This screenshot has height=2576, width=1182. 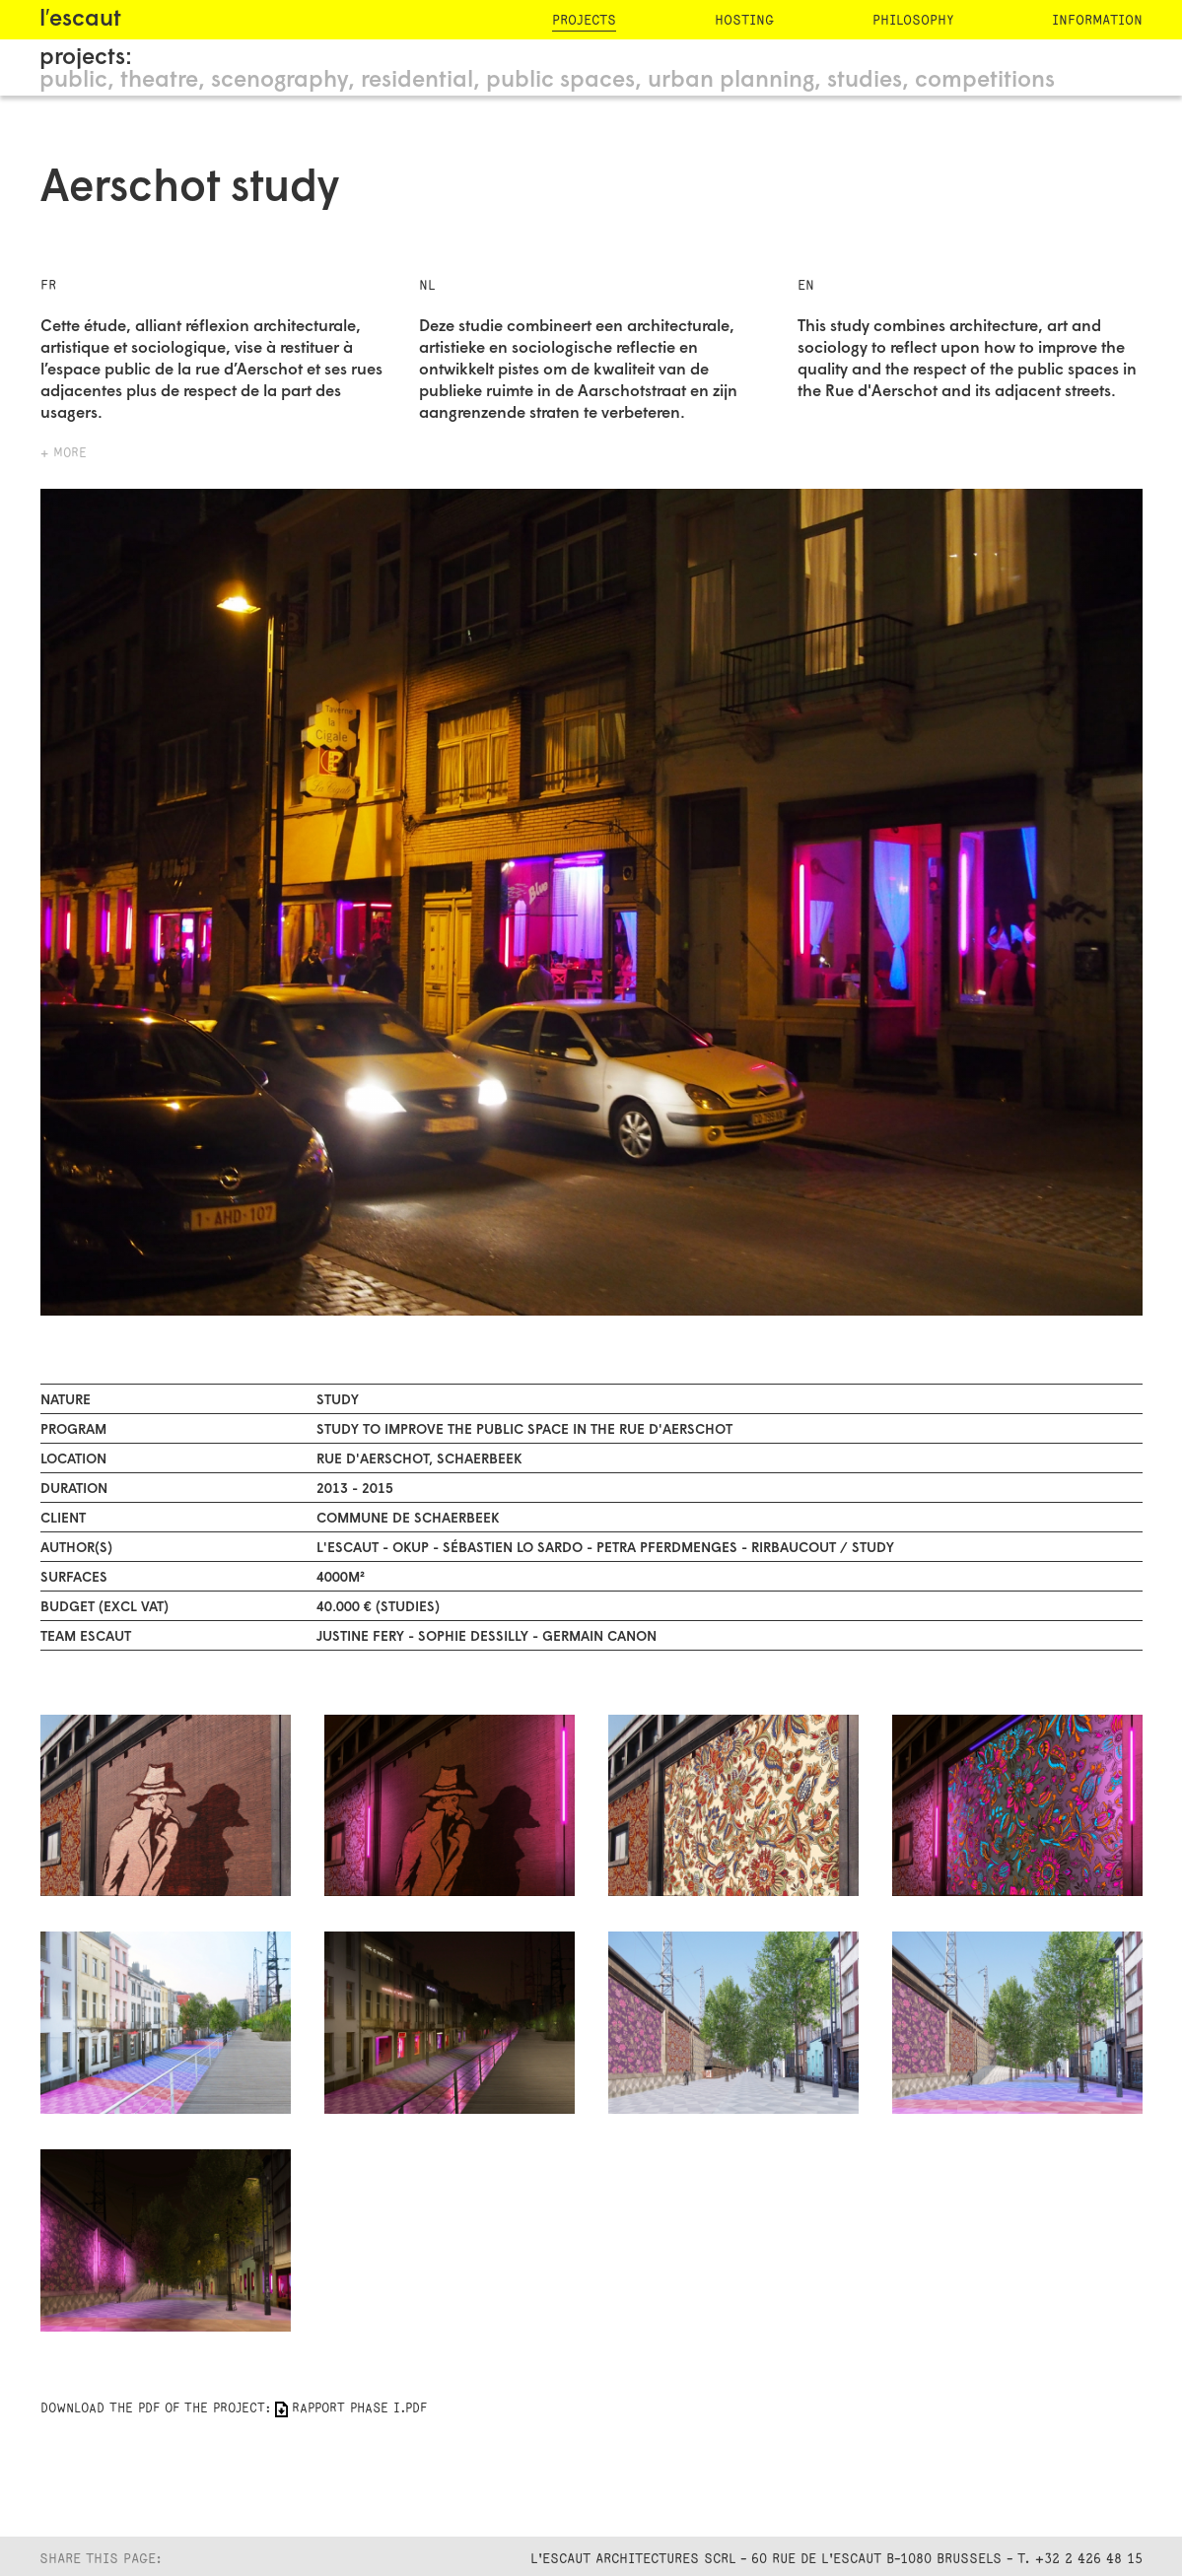 I want to click on philosophy, so click(x=912, y=20).